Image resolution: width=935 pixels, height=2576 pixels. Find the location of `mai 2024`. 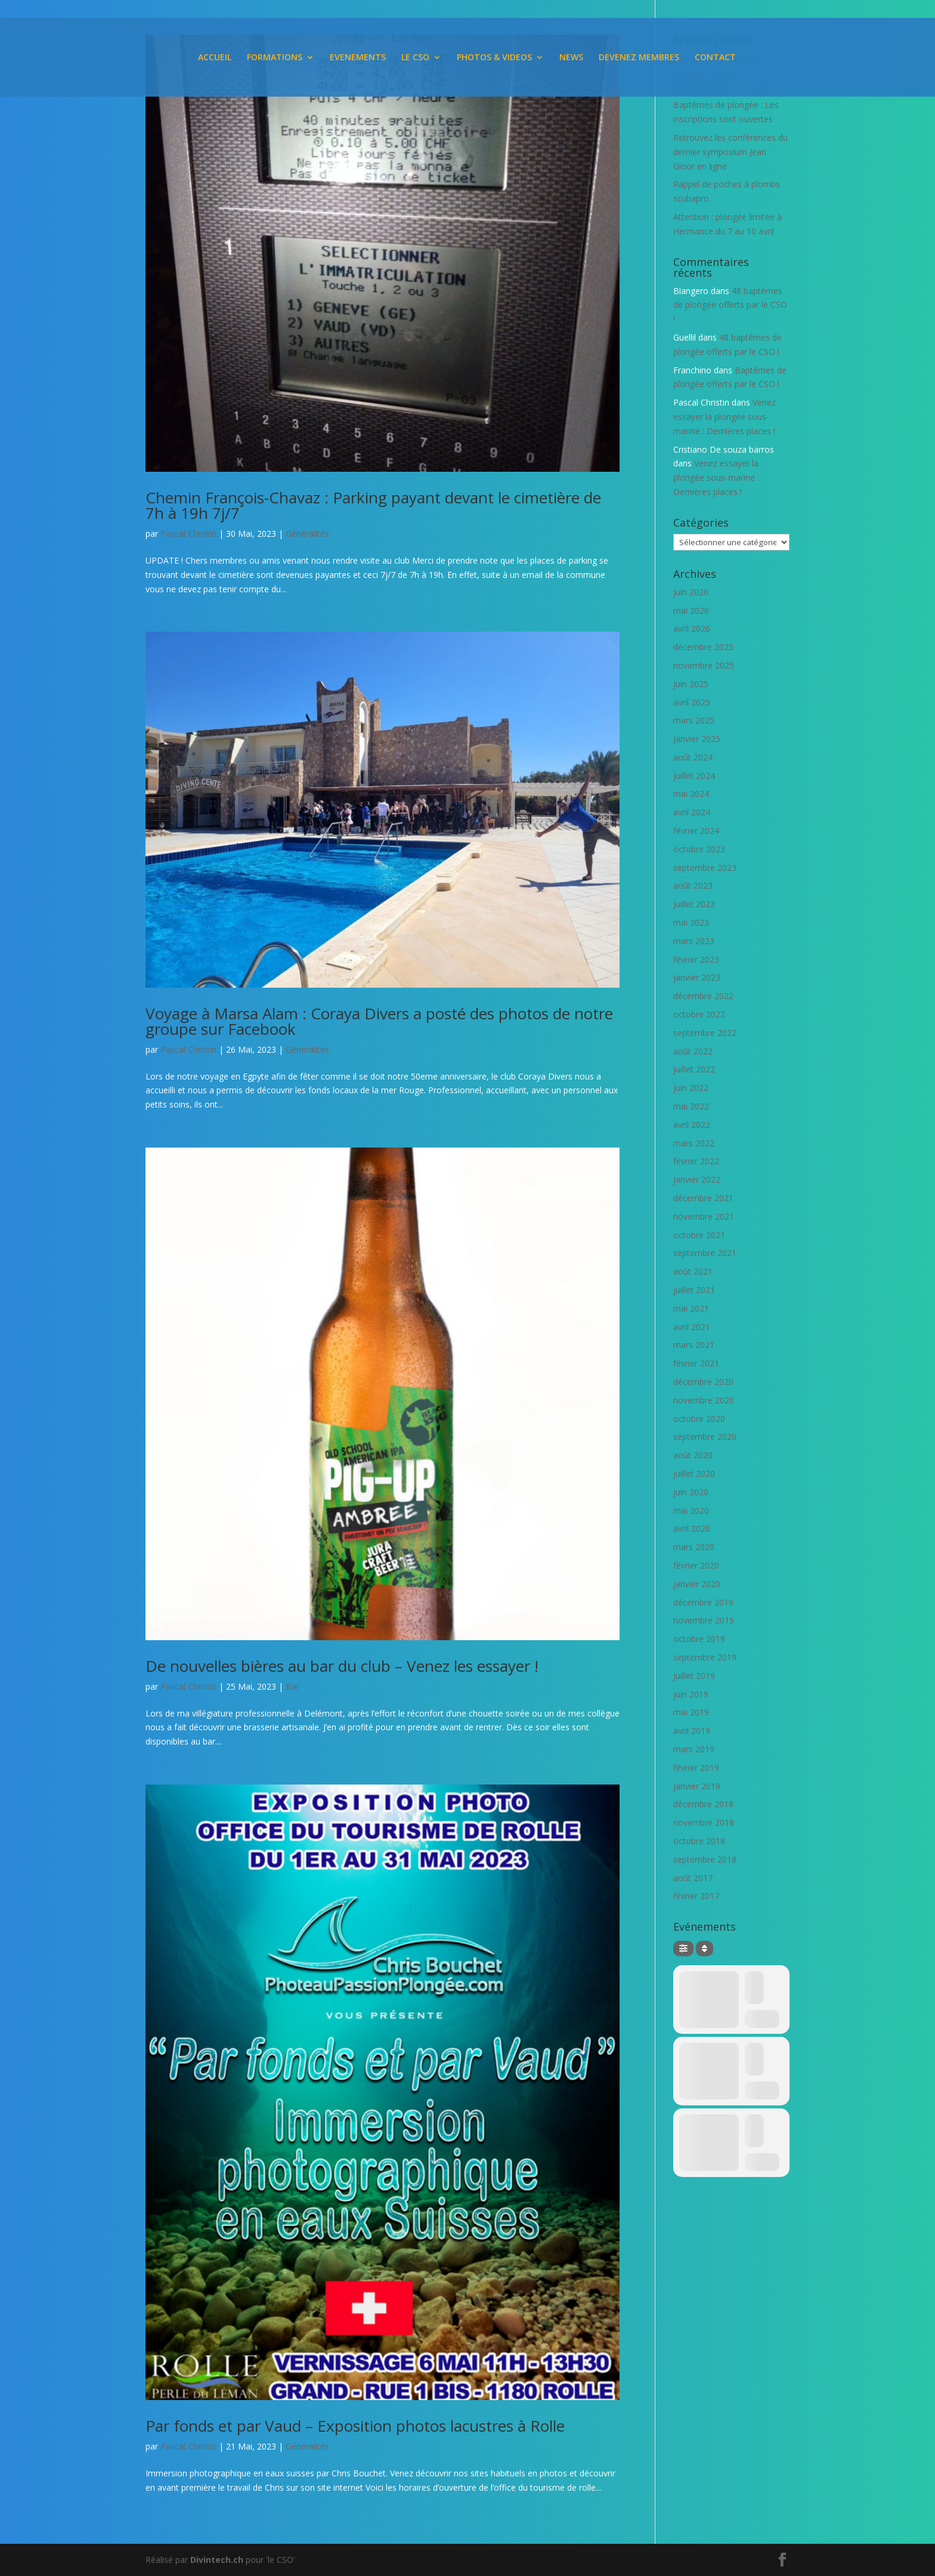

mai 2024 is located at coordinates (691, 793).